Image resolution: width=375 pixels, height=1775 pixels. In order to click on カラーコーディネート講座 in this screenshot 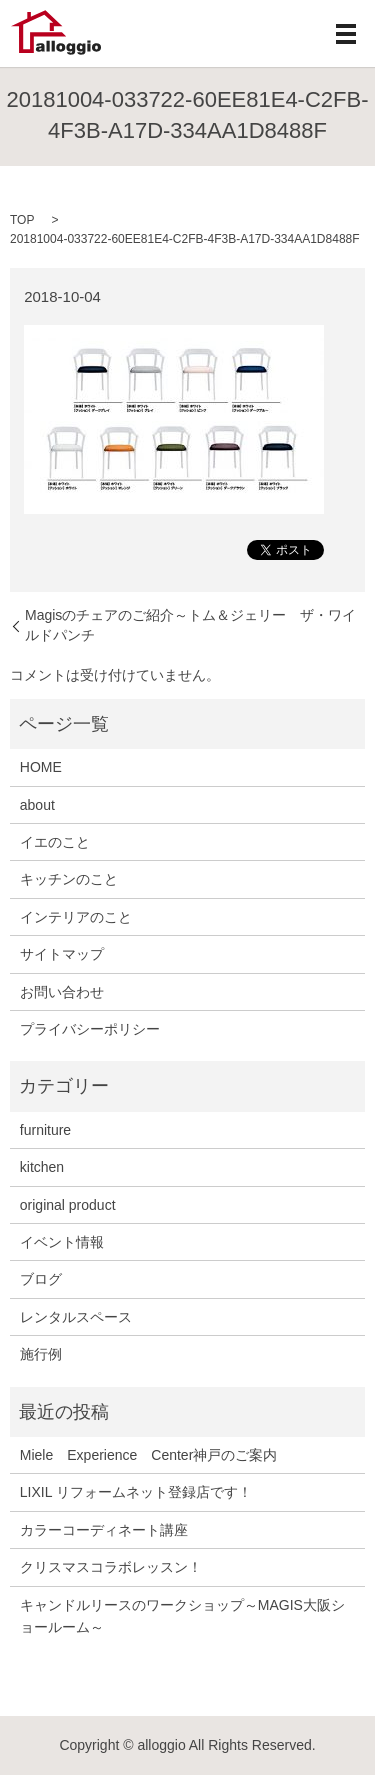, I will do `click(104, 1530)`.